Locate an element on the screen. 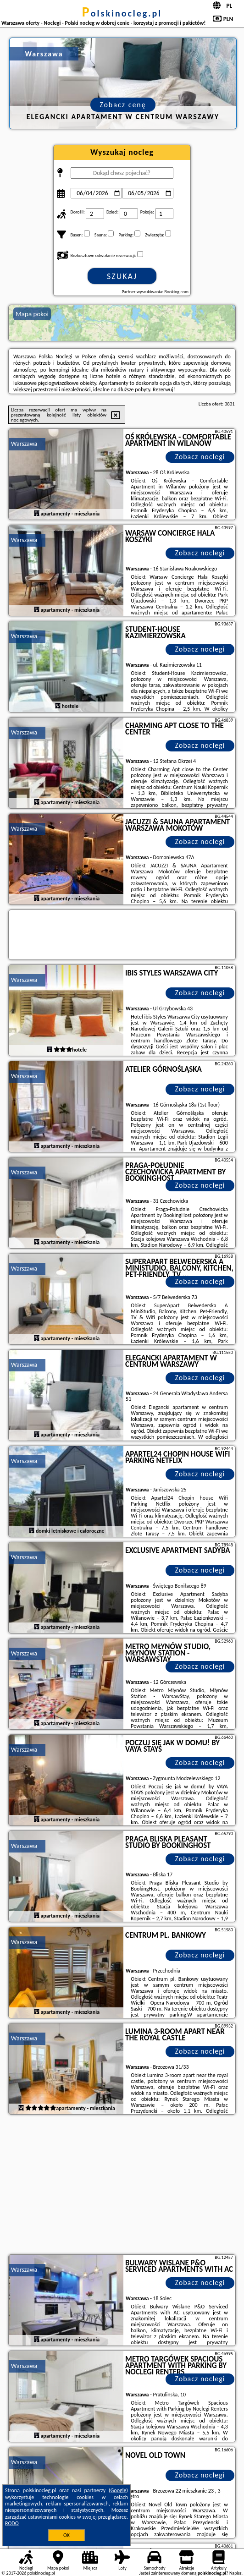 This screenshot has height=2576, width=244. Warszawa is located at coordinates (24, 444).